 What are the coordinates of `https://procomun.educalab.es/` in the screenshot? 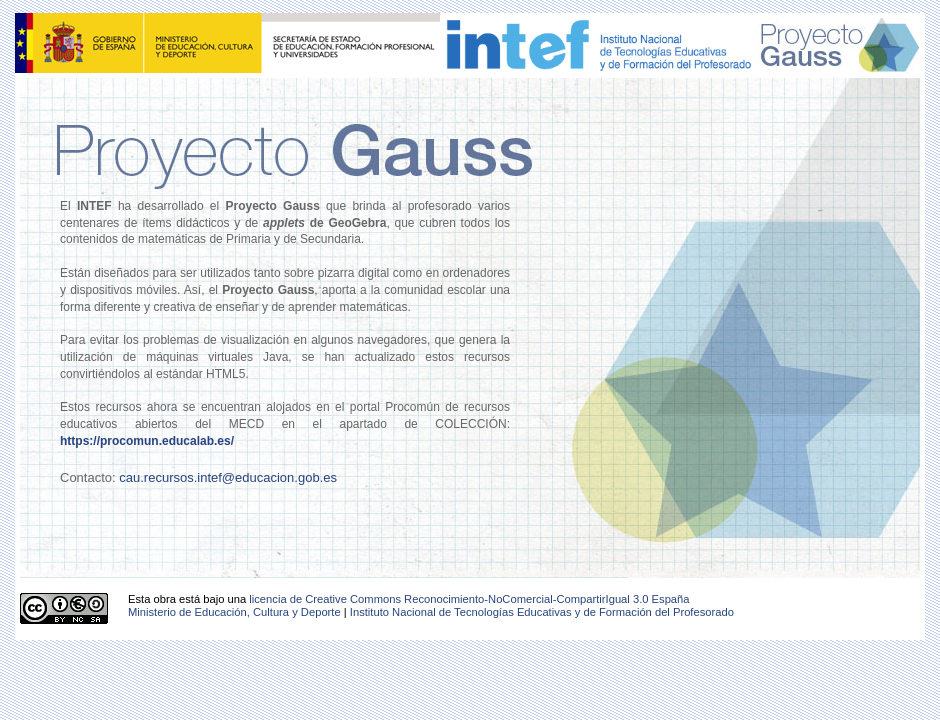 It's located at (147, 441).